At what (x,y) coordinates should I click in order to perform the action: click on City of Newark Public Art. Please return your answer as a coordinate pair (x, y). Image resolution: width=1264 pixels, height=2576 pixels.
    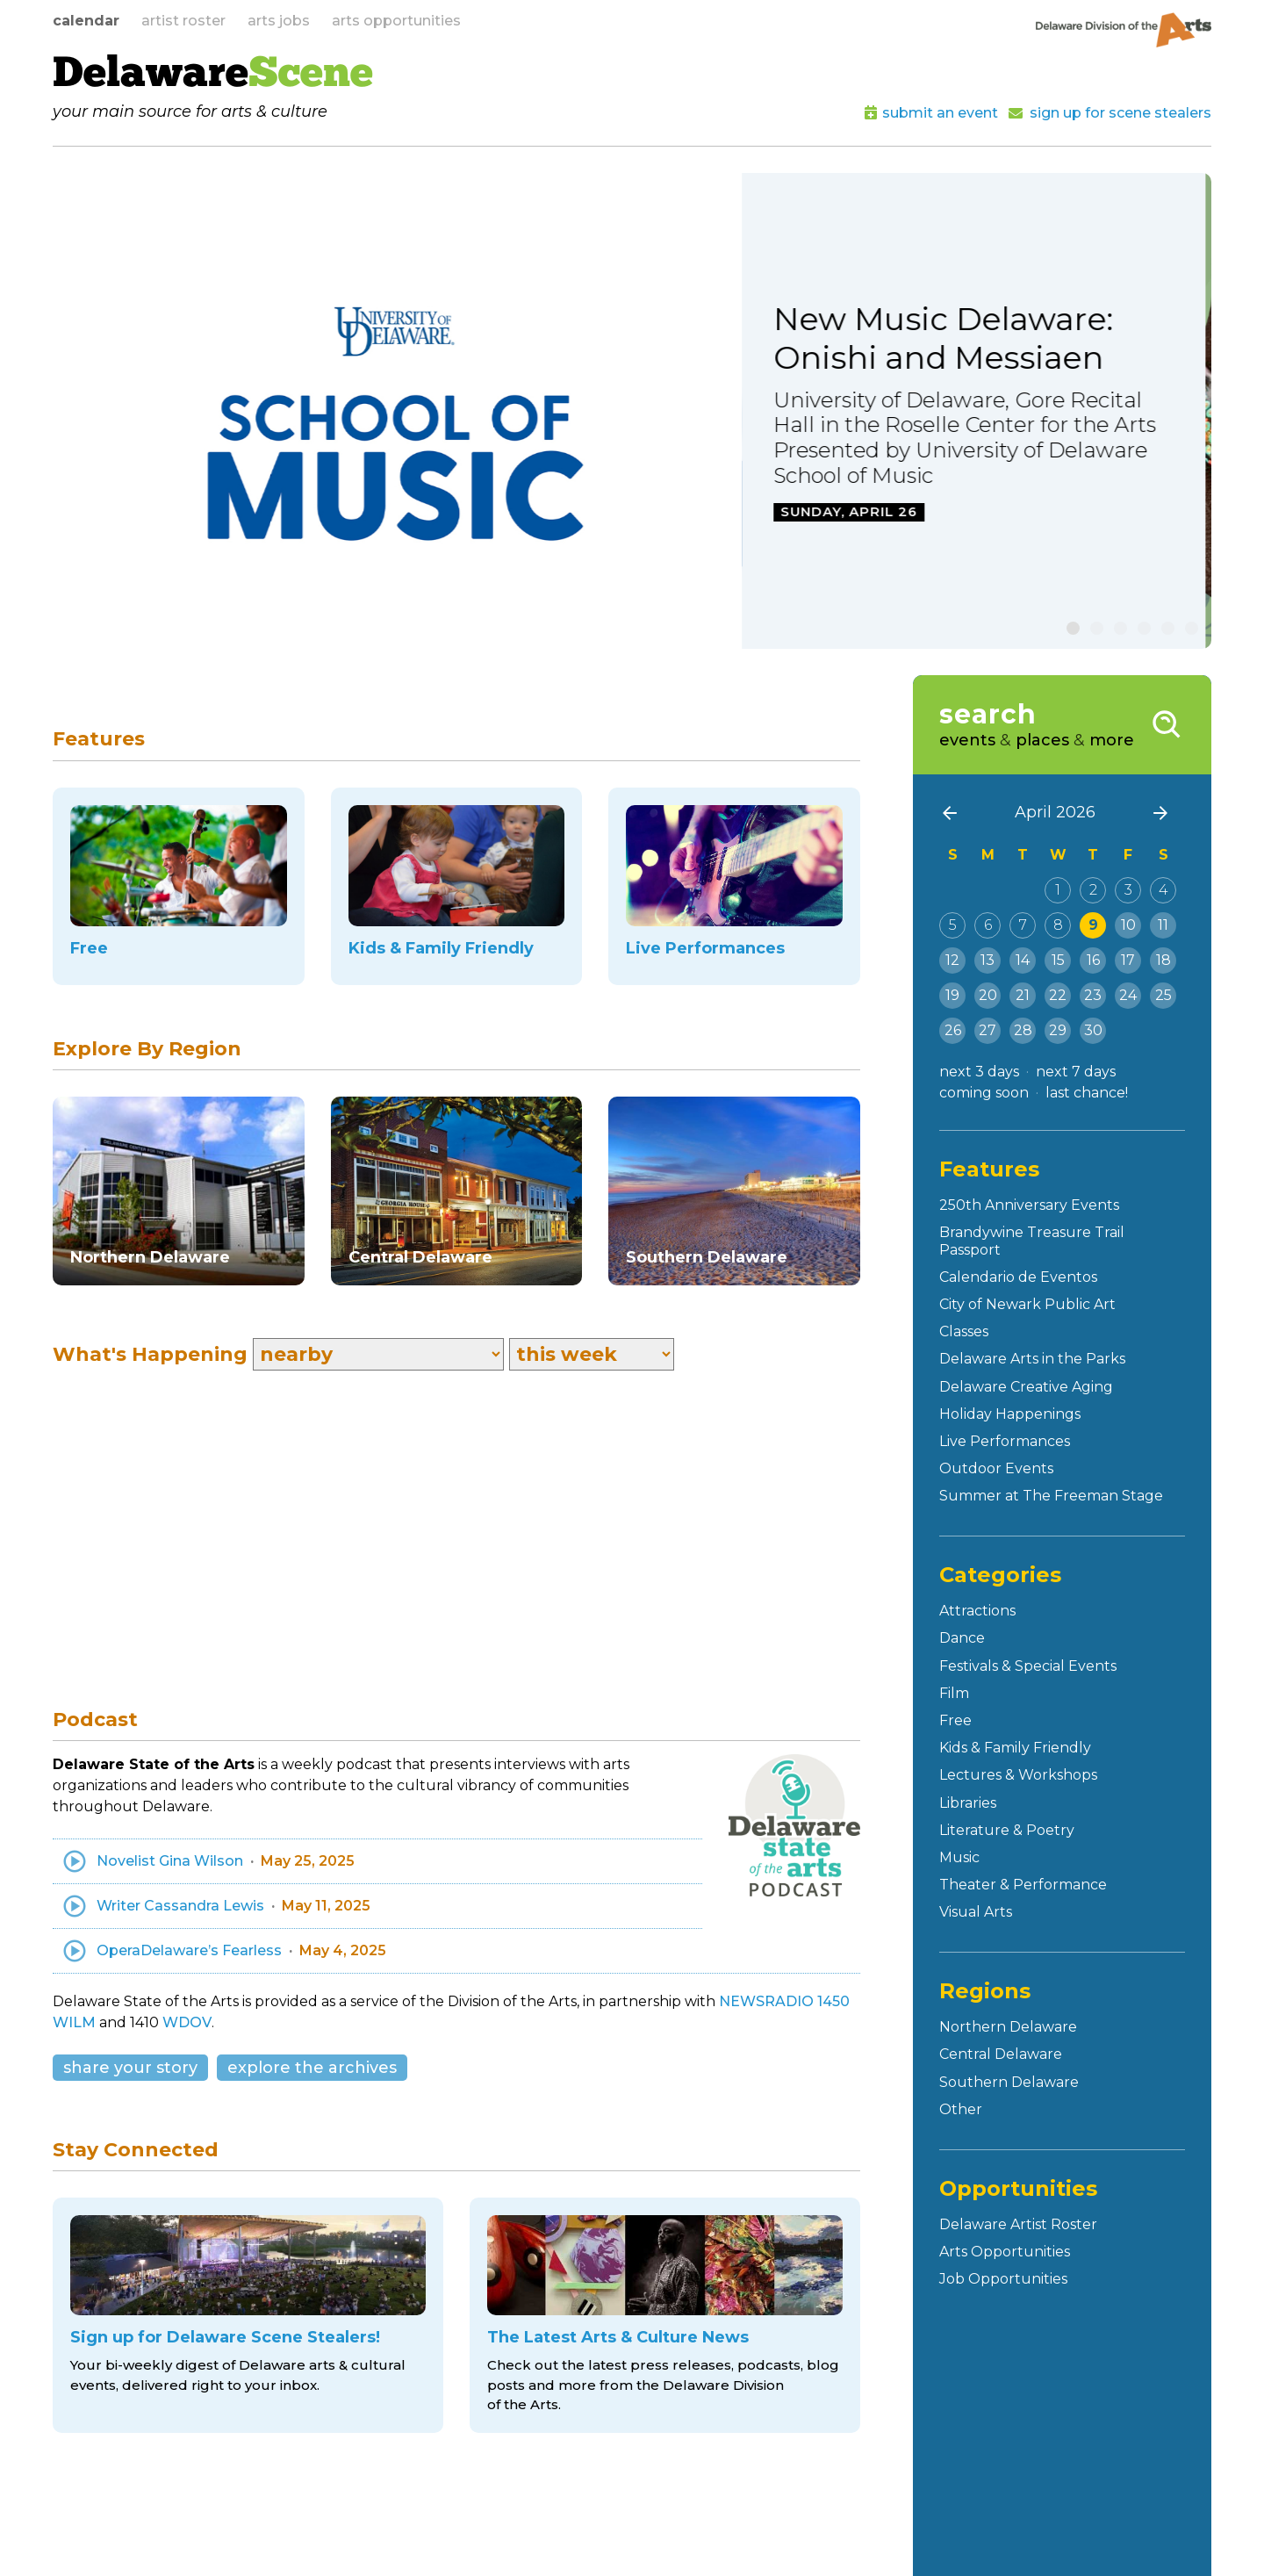
    Looking at the image, I should click on (1027, 1304).